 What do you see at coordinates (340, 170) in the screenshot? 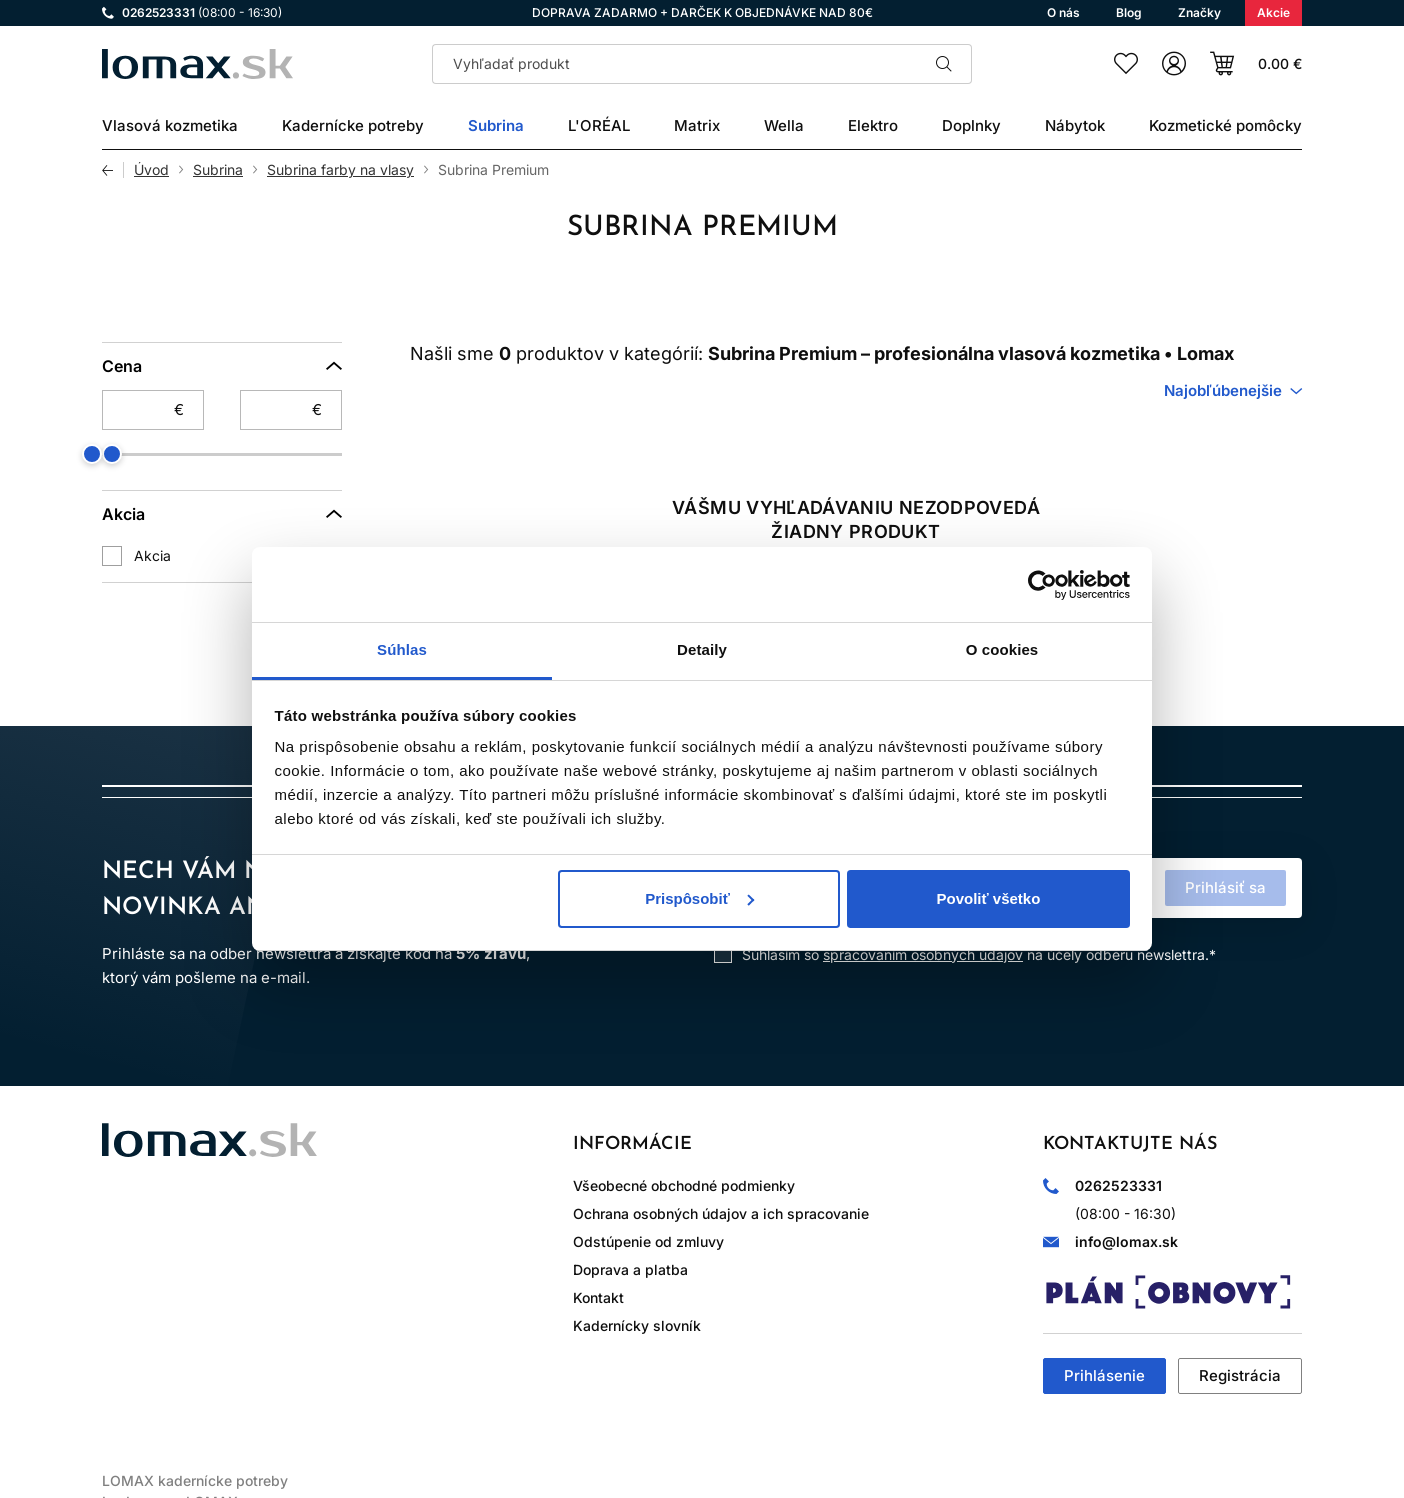
I see `Subrina farby na vlasy` at bounding box center [340, 170].